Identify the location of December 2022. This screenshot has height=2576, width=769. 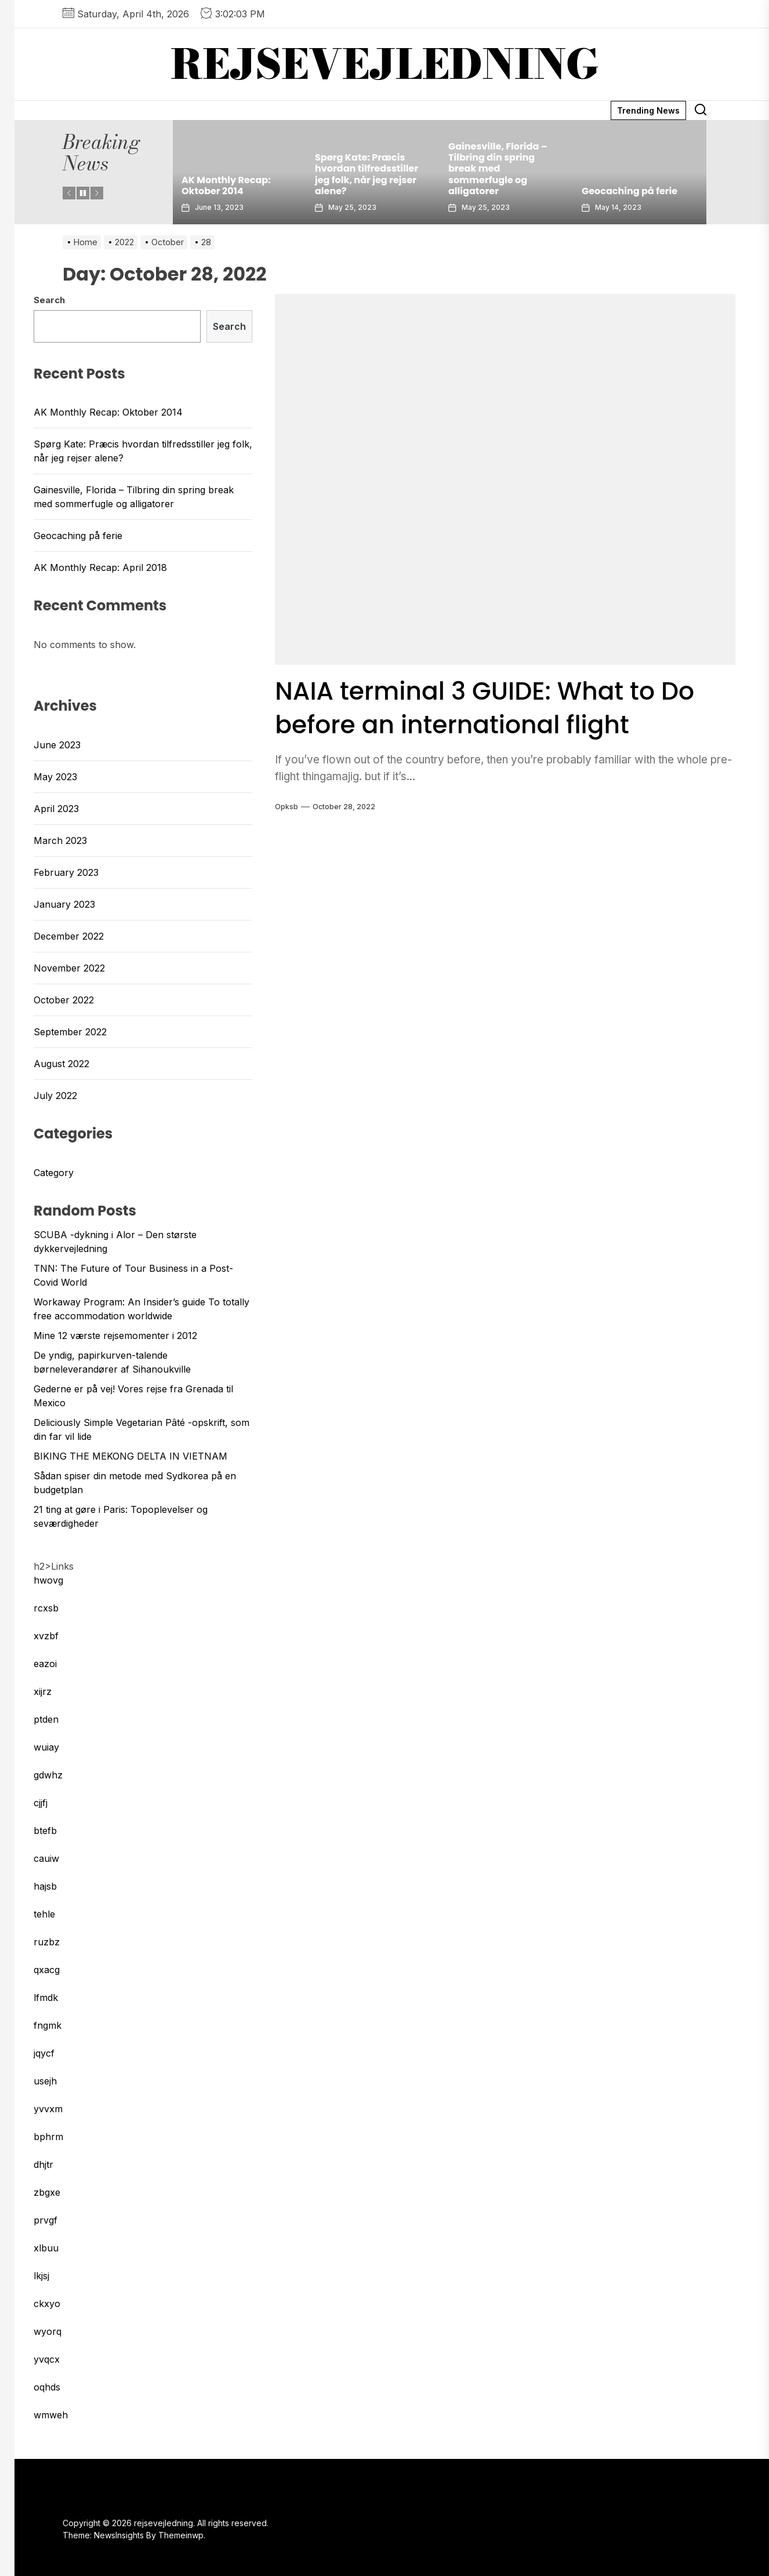
(69, 936).